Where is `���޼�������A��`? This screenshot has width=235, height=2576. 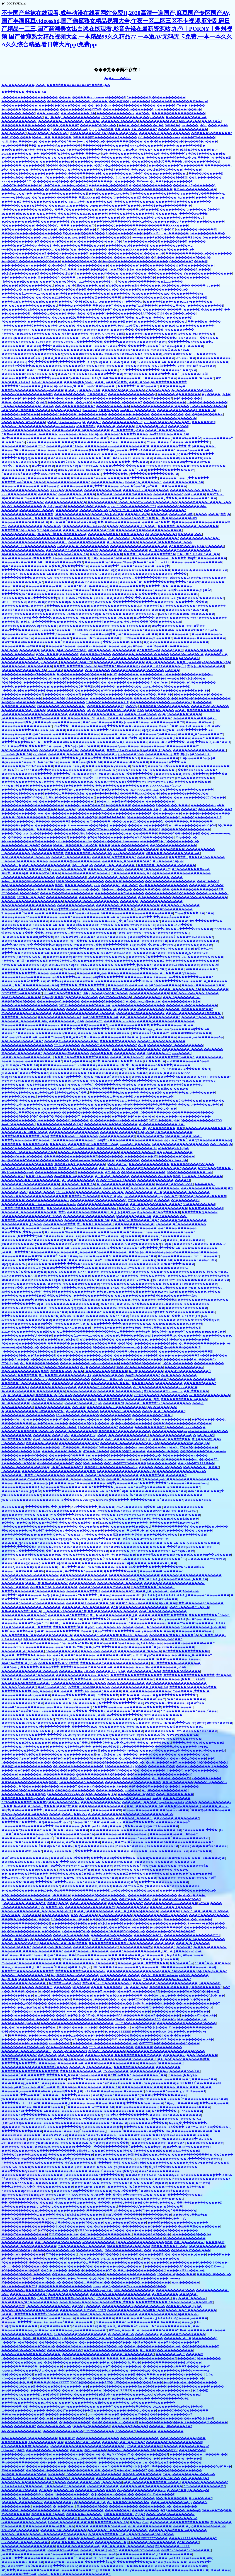
���޼�������A�� is located at coordinates (19, 1315).